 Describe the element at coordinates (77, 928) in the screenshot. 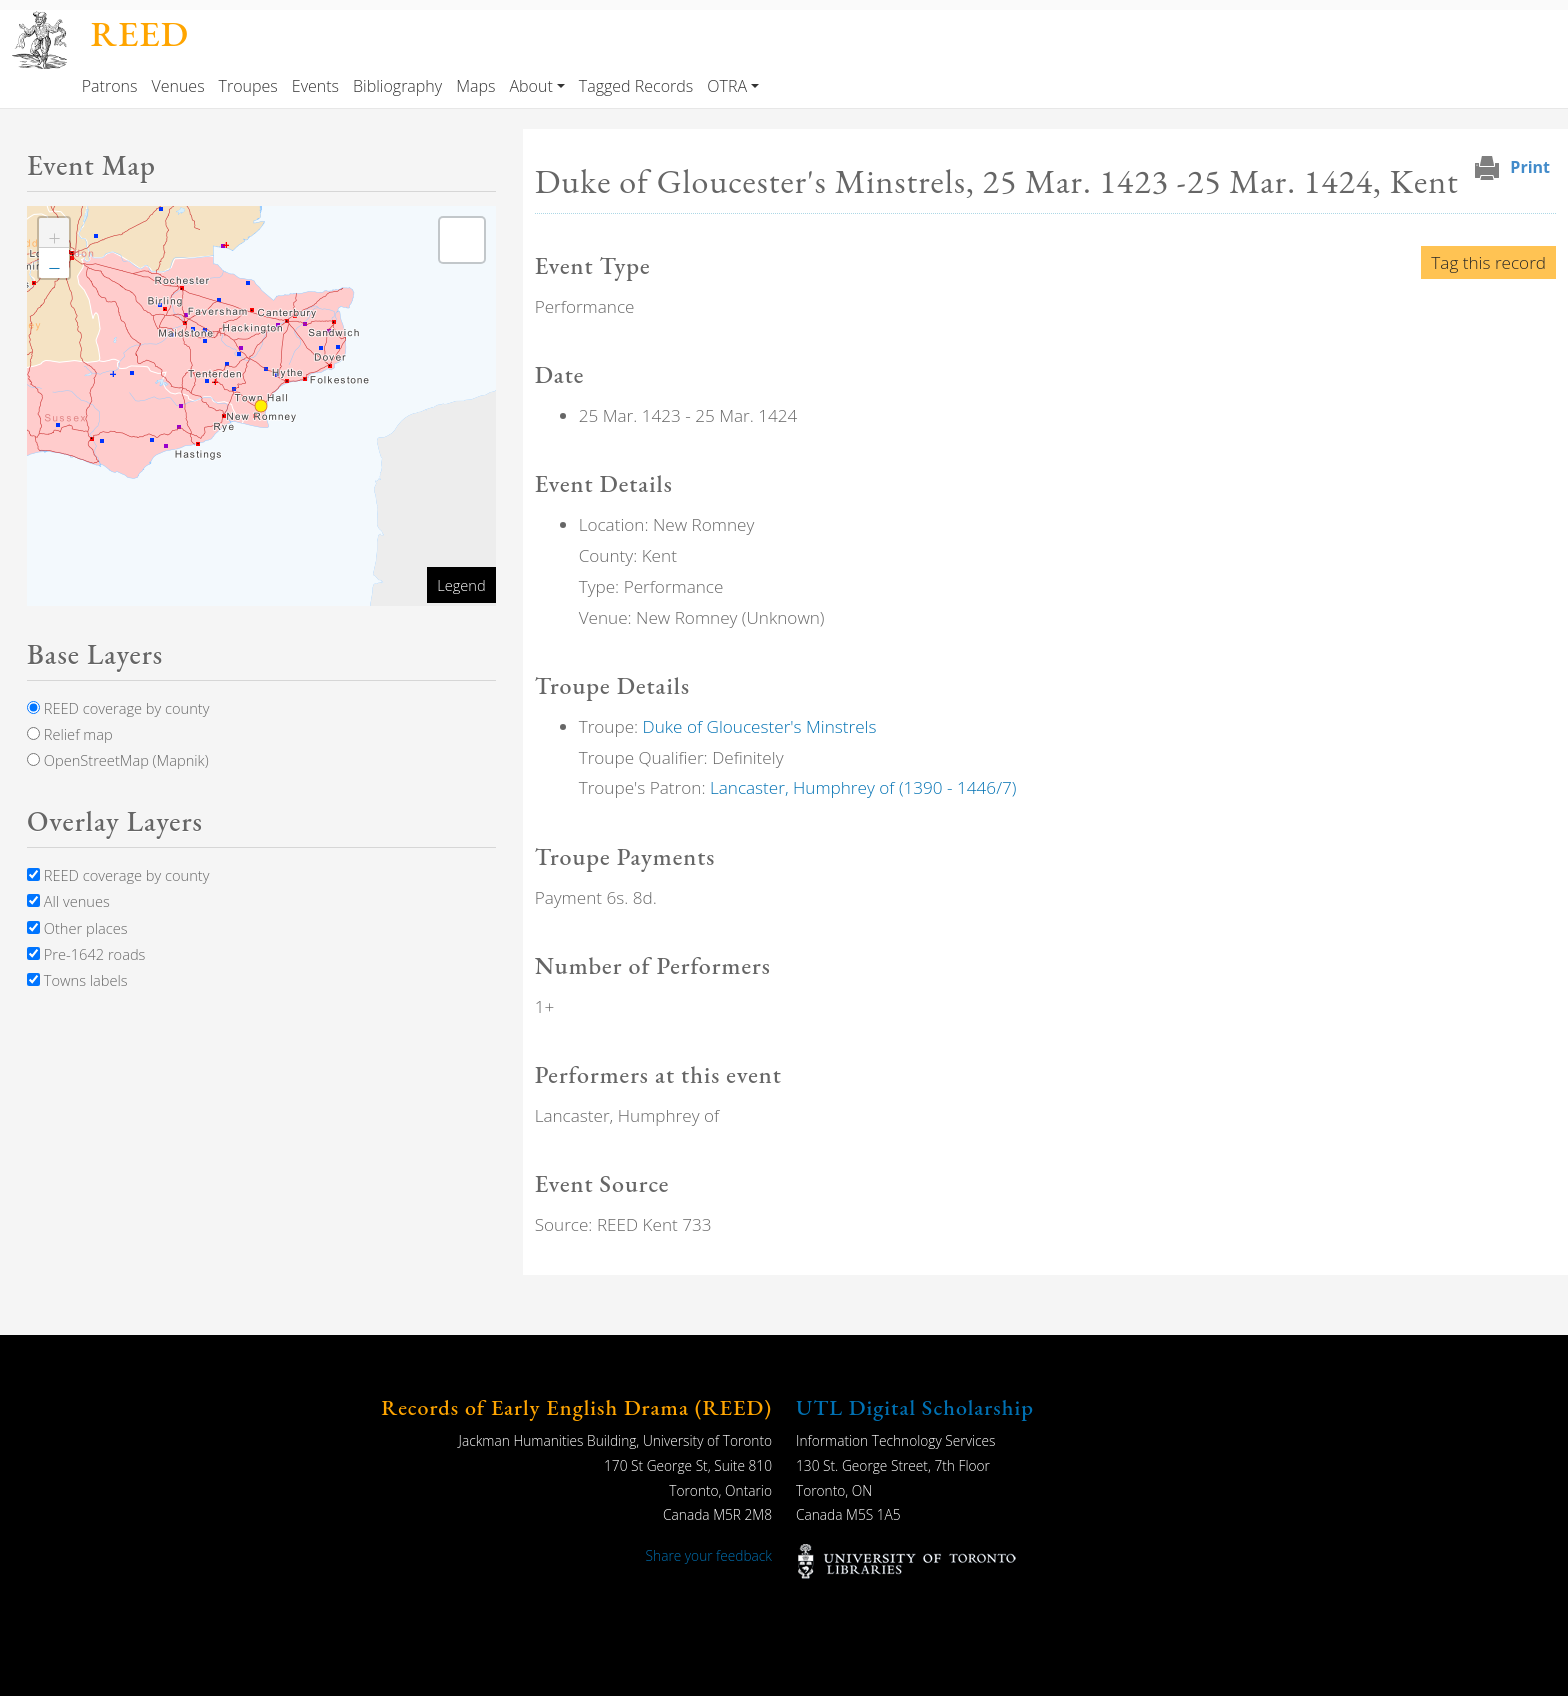

I see `Other places` at that location.